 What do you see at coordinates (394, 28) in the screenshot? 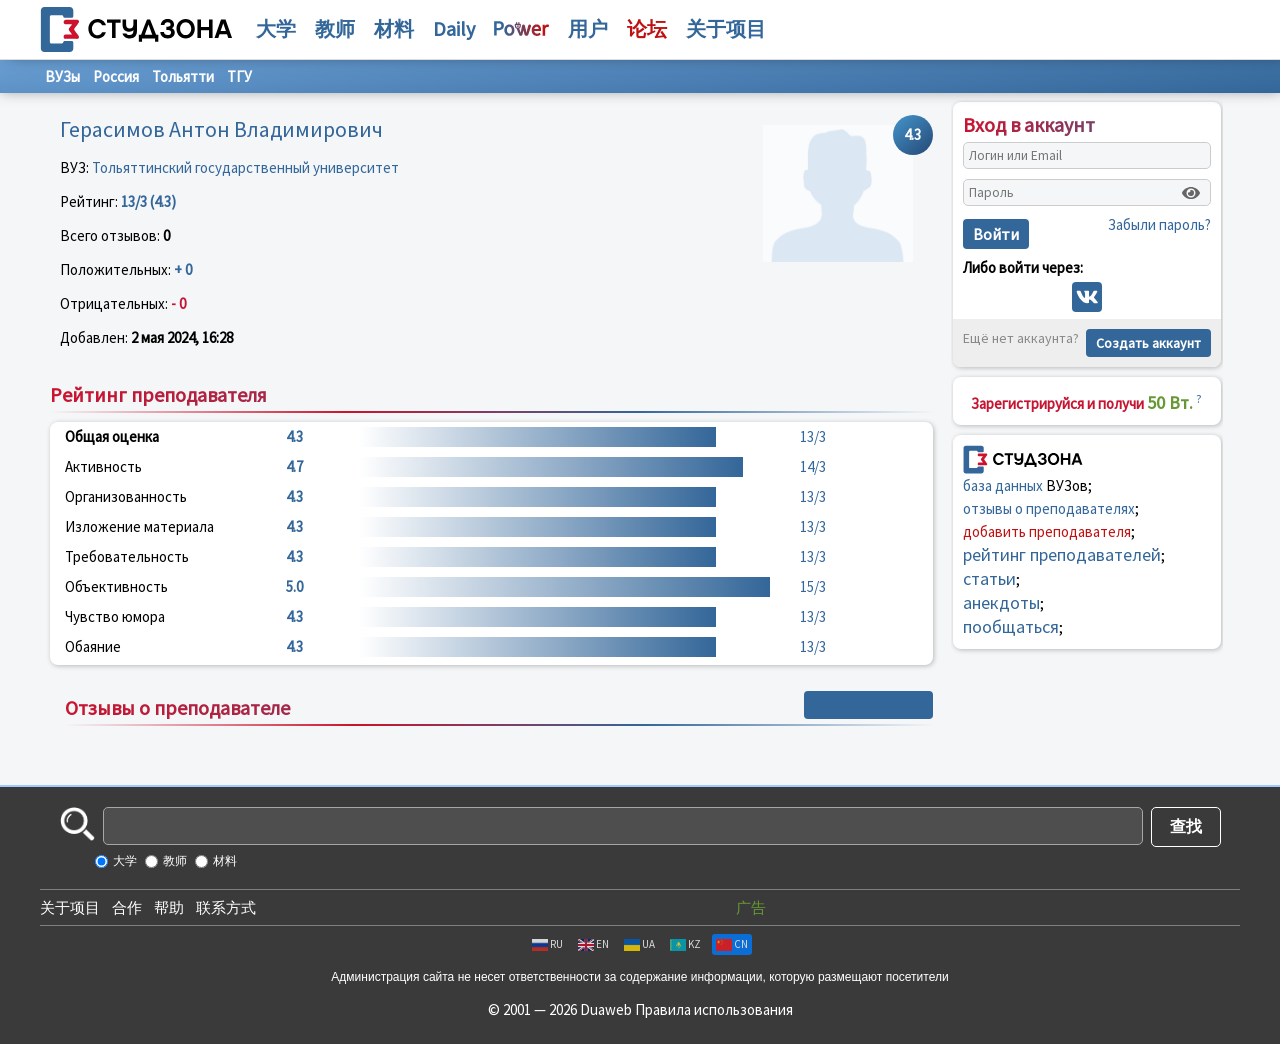
I see `材料` at bounding box center [394, 28].